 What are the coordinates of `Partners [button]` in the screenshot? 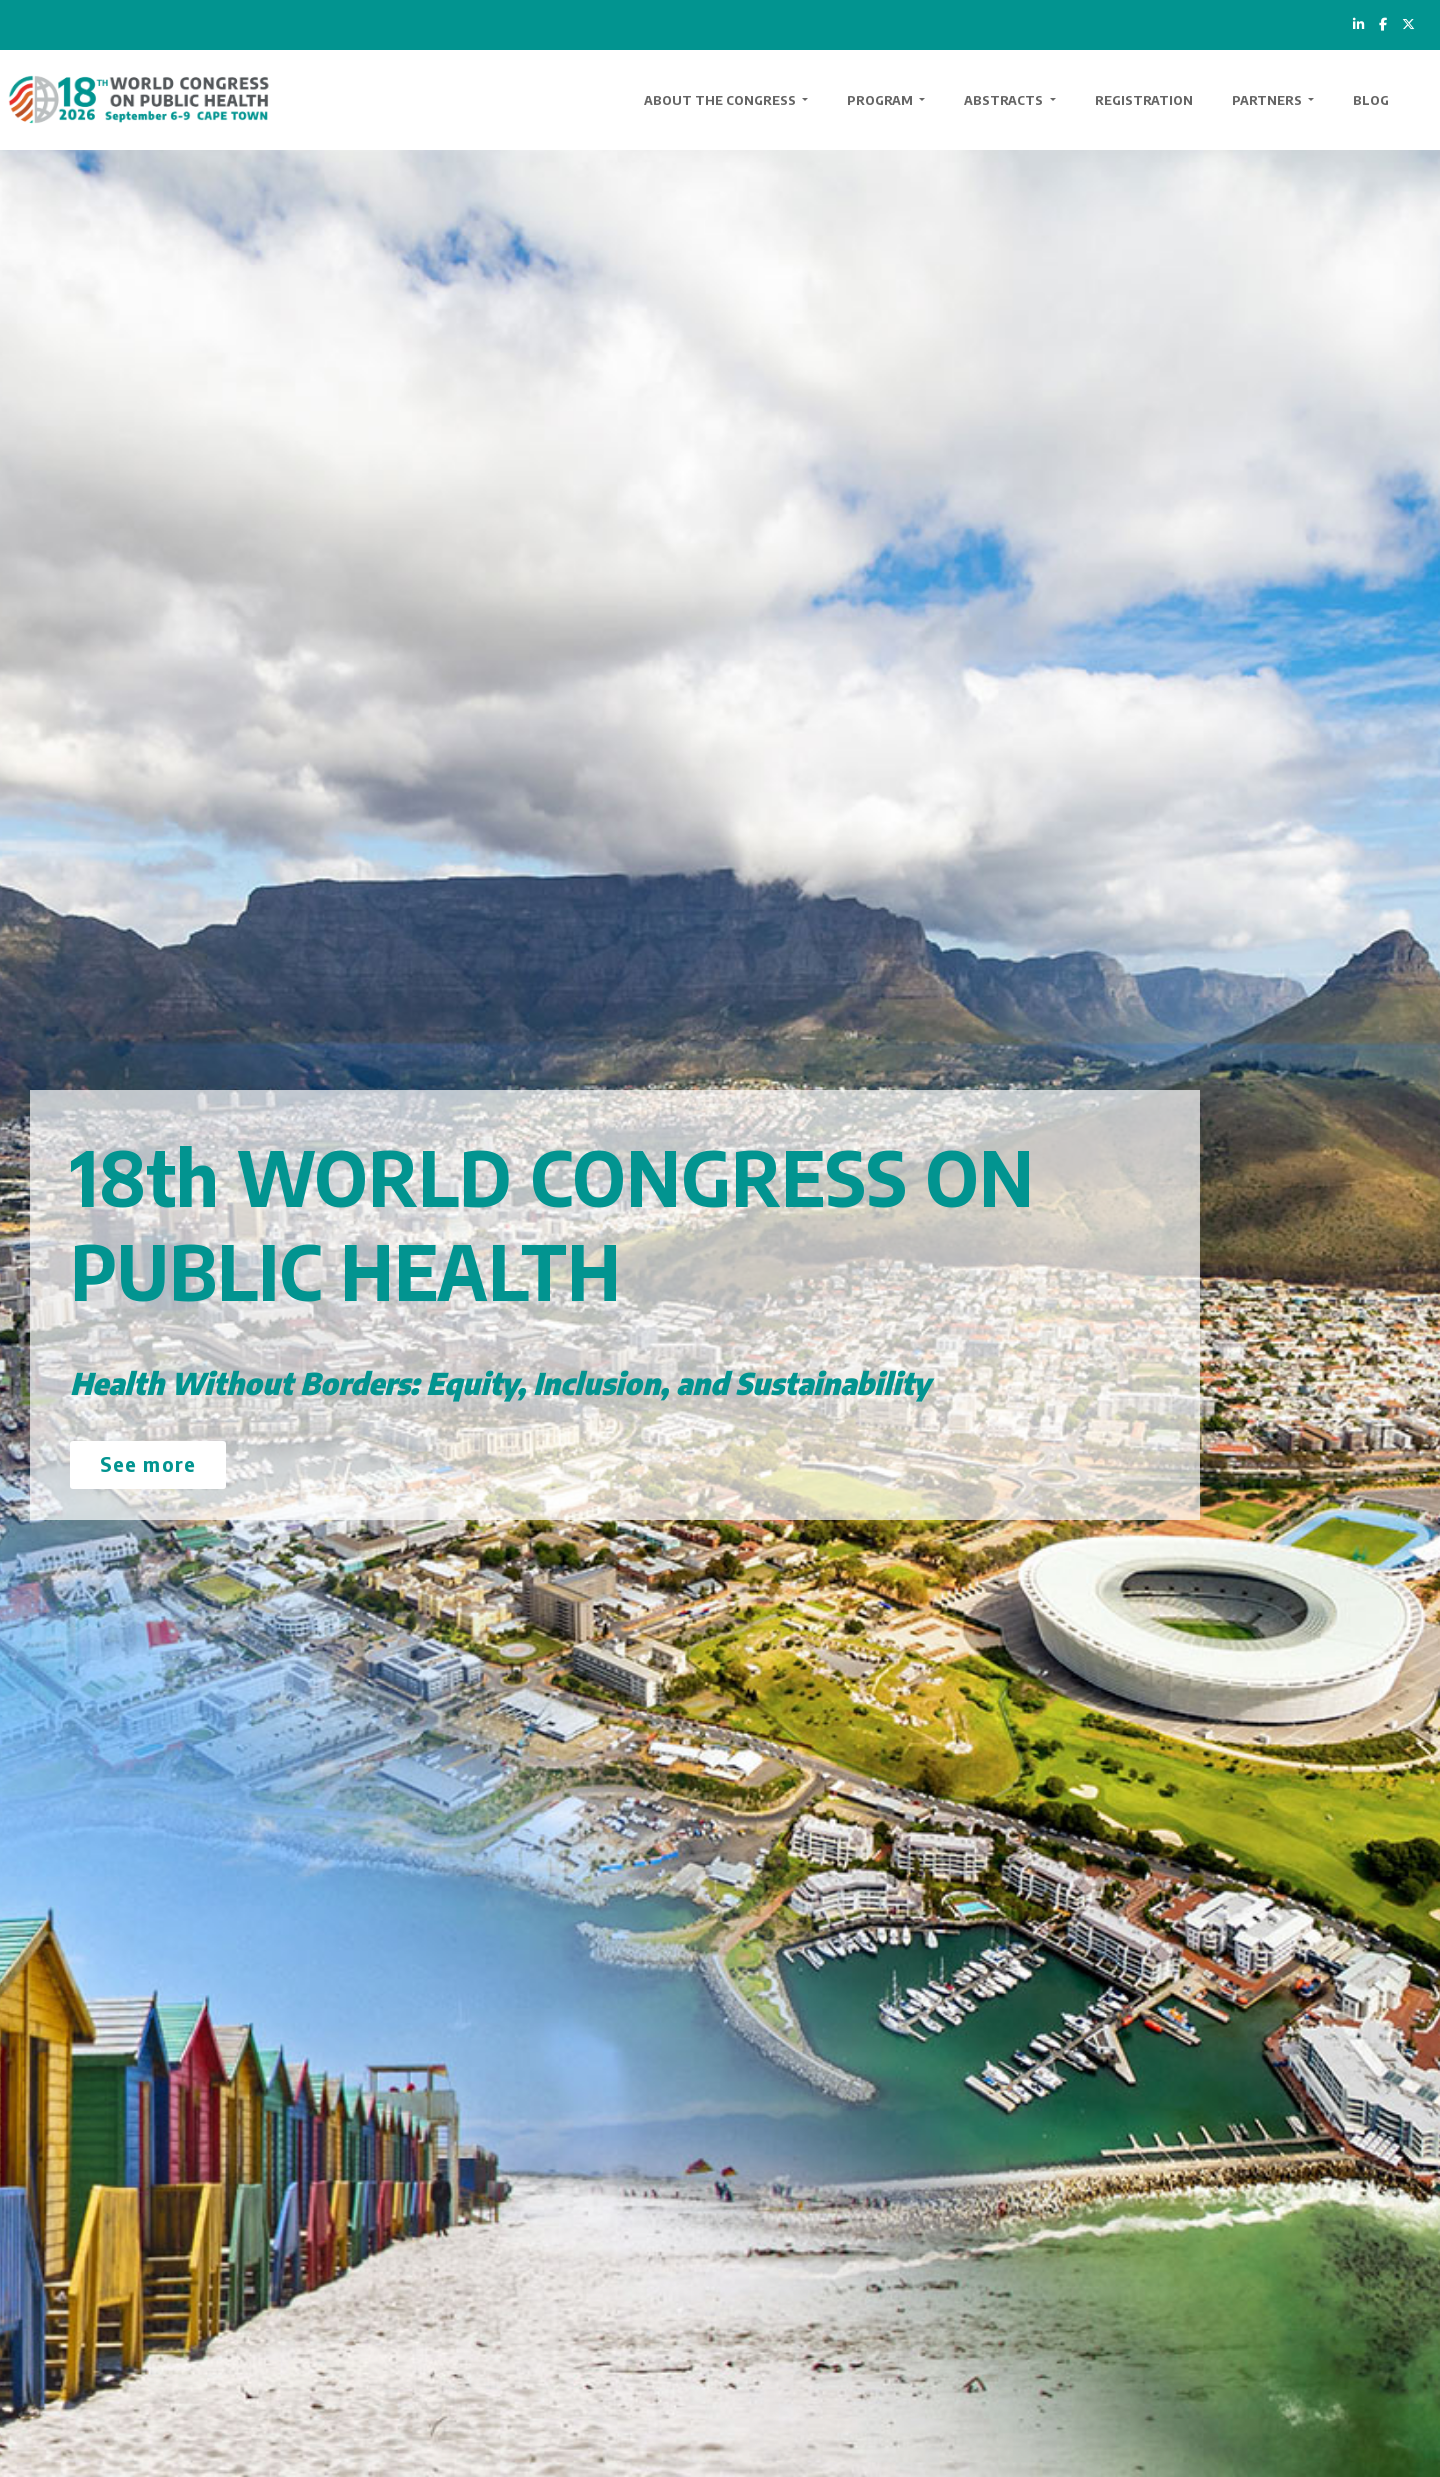 It's located at (1268, 100).